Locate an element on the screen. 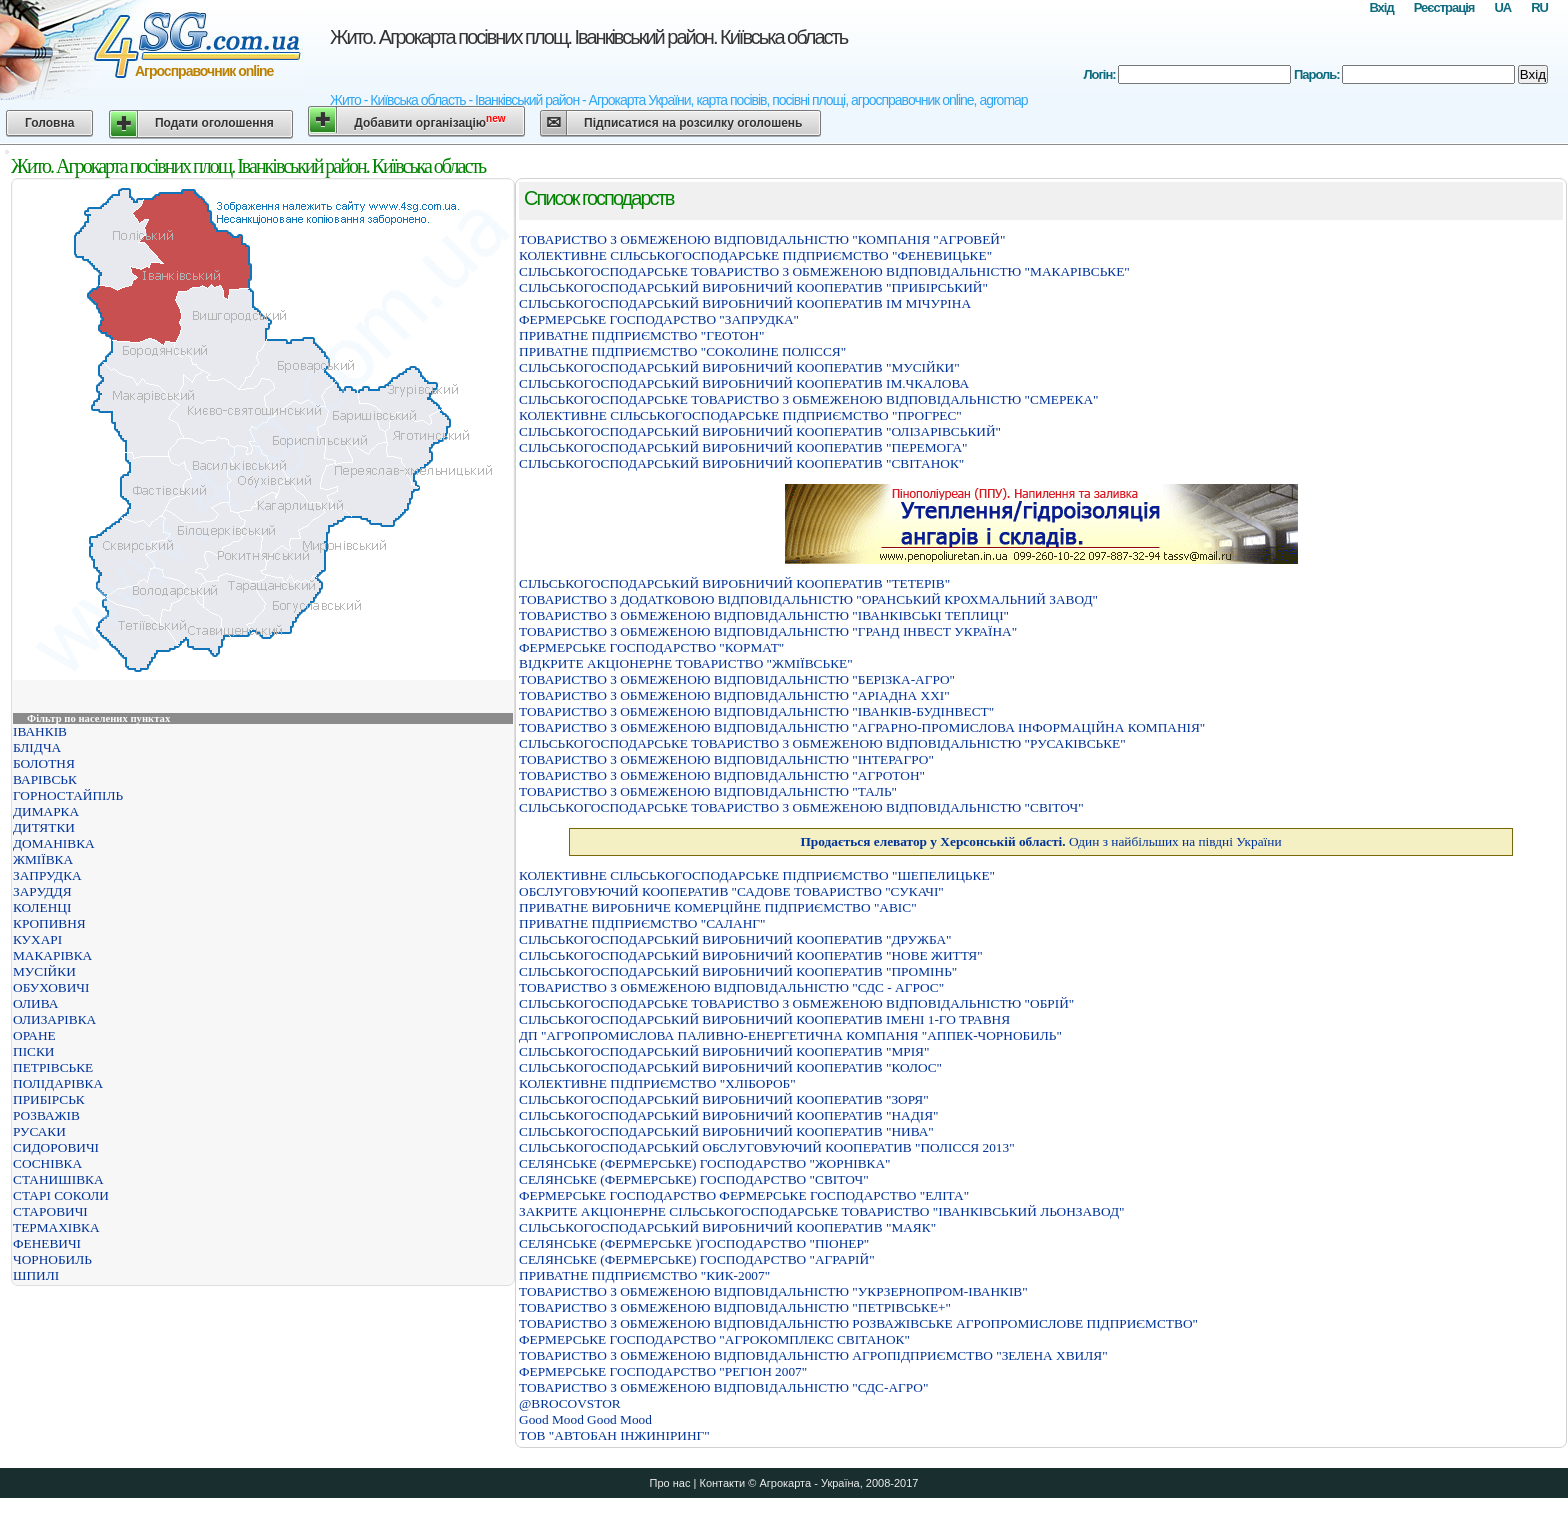  Добавити організацію is located at coordinates (429, 121).